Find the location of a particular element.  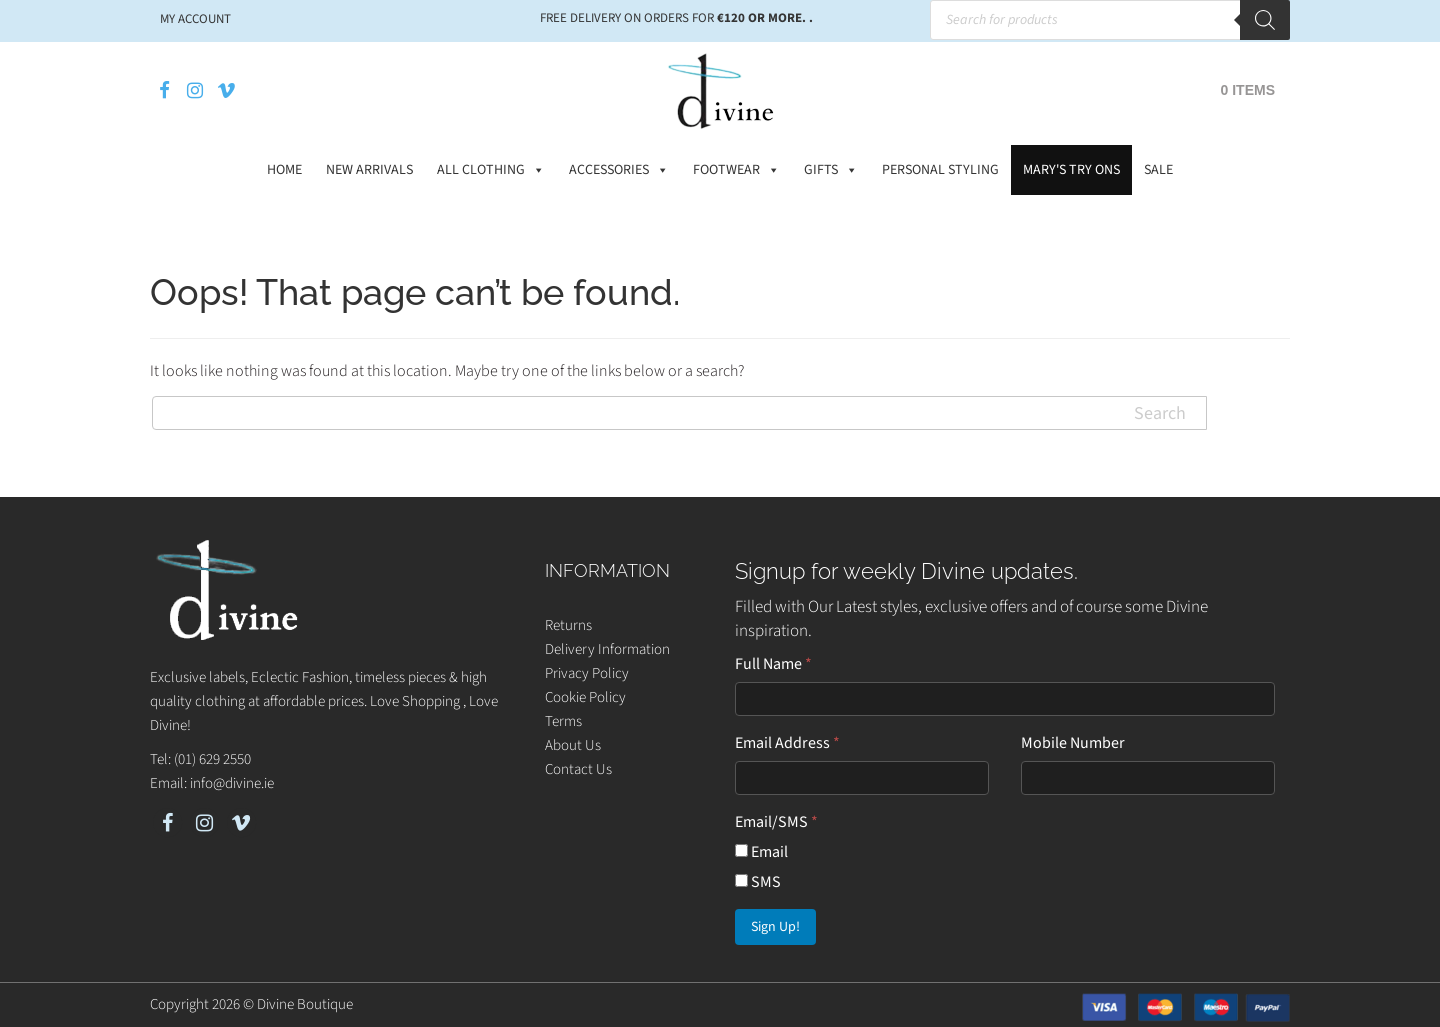

Email is located at coordinates (761, 852).